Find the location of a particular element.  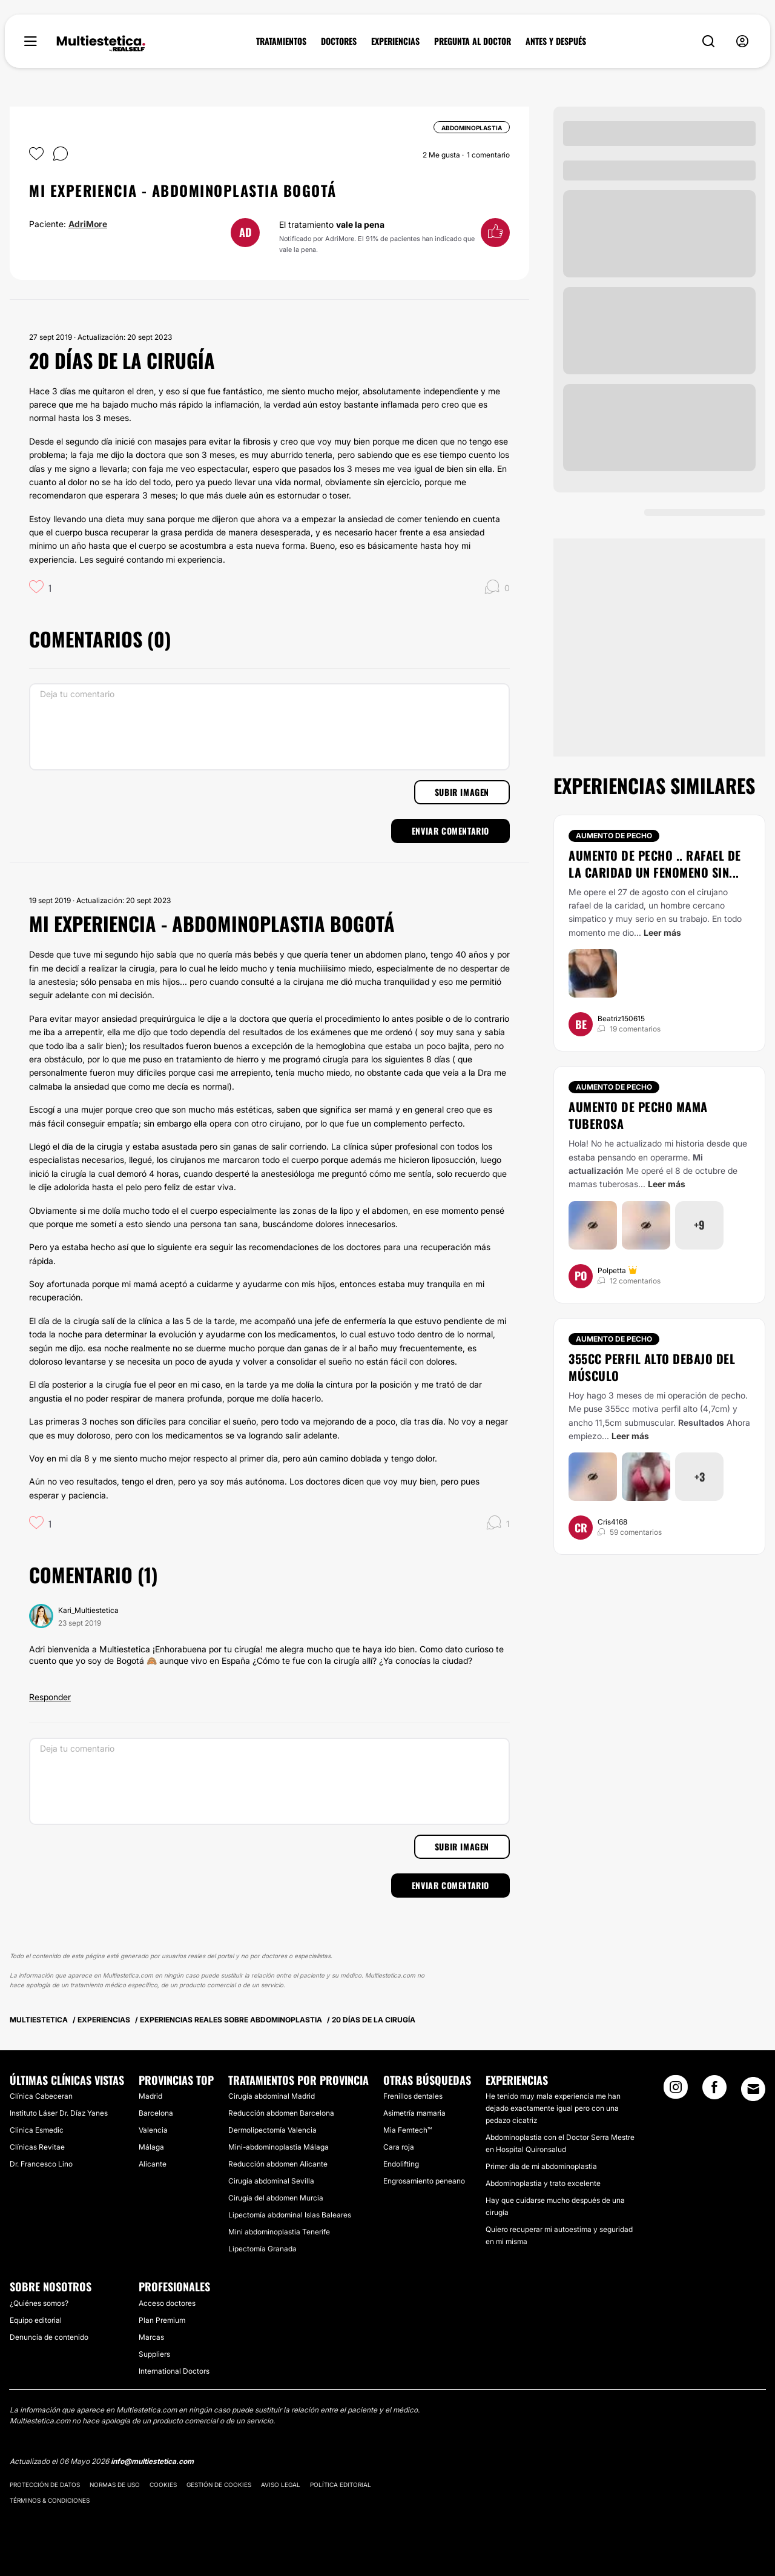

[Deja tu comentario] is located at coordinates (269, 726).